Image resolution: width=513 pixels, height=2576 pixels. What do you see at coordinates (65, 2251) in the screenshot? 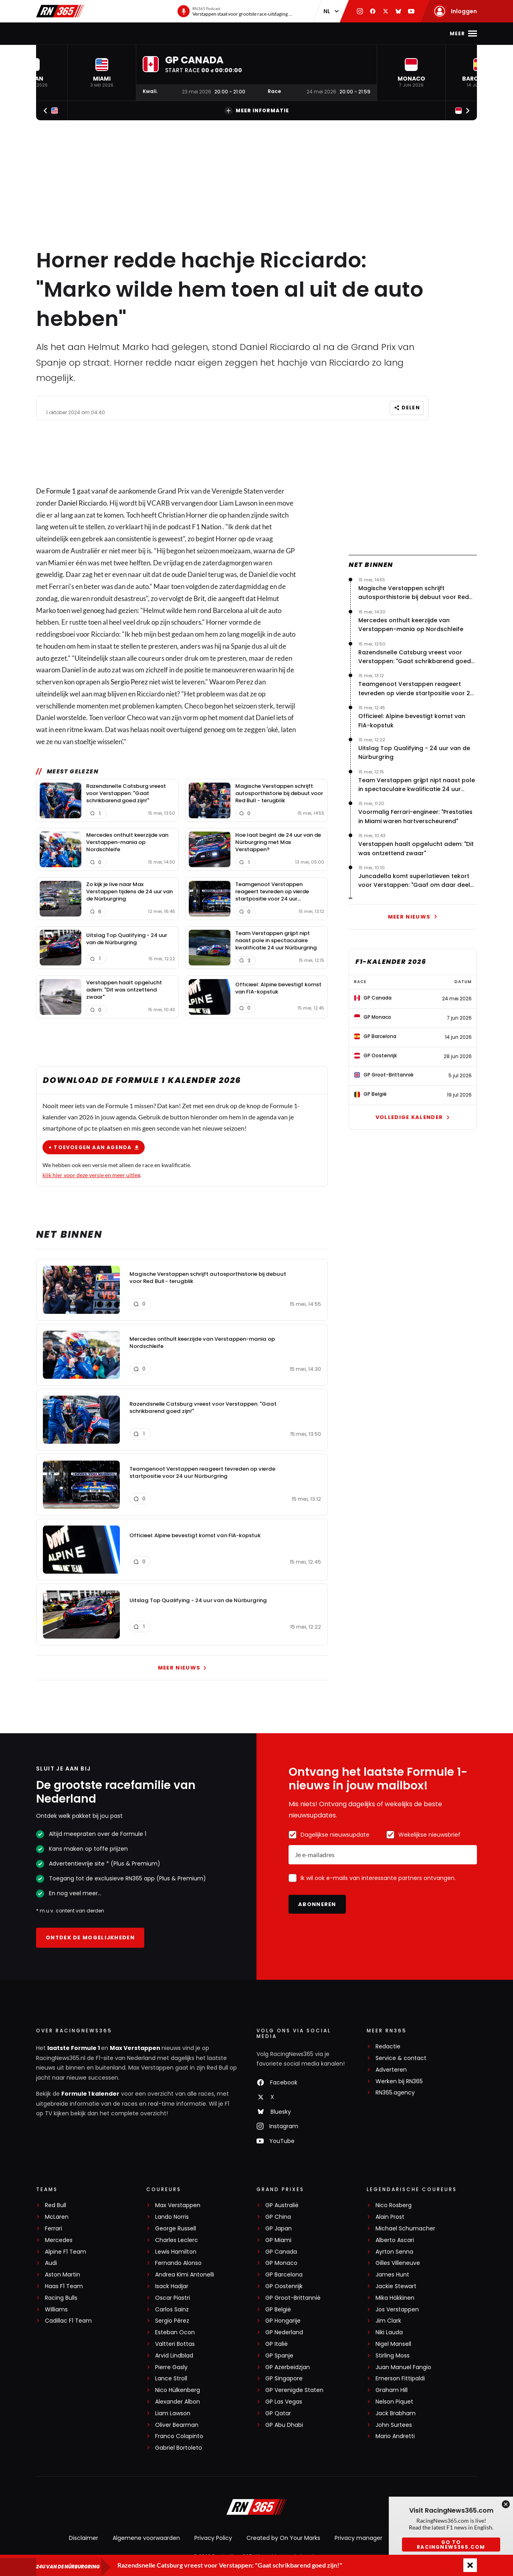
I see `Alpine F1 Team` at bounding box center [65, 2251].